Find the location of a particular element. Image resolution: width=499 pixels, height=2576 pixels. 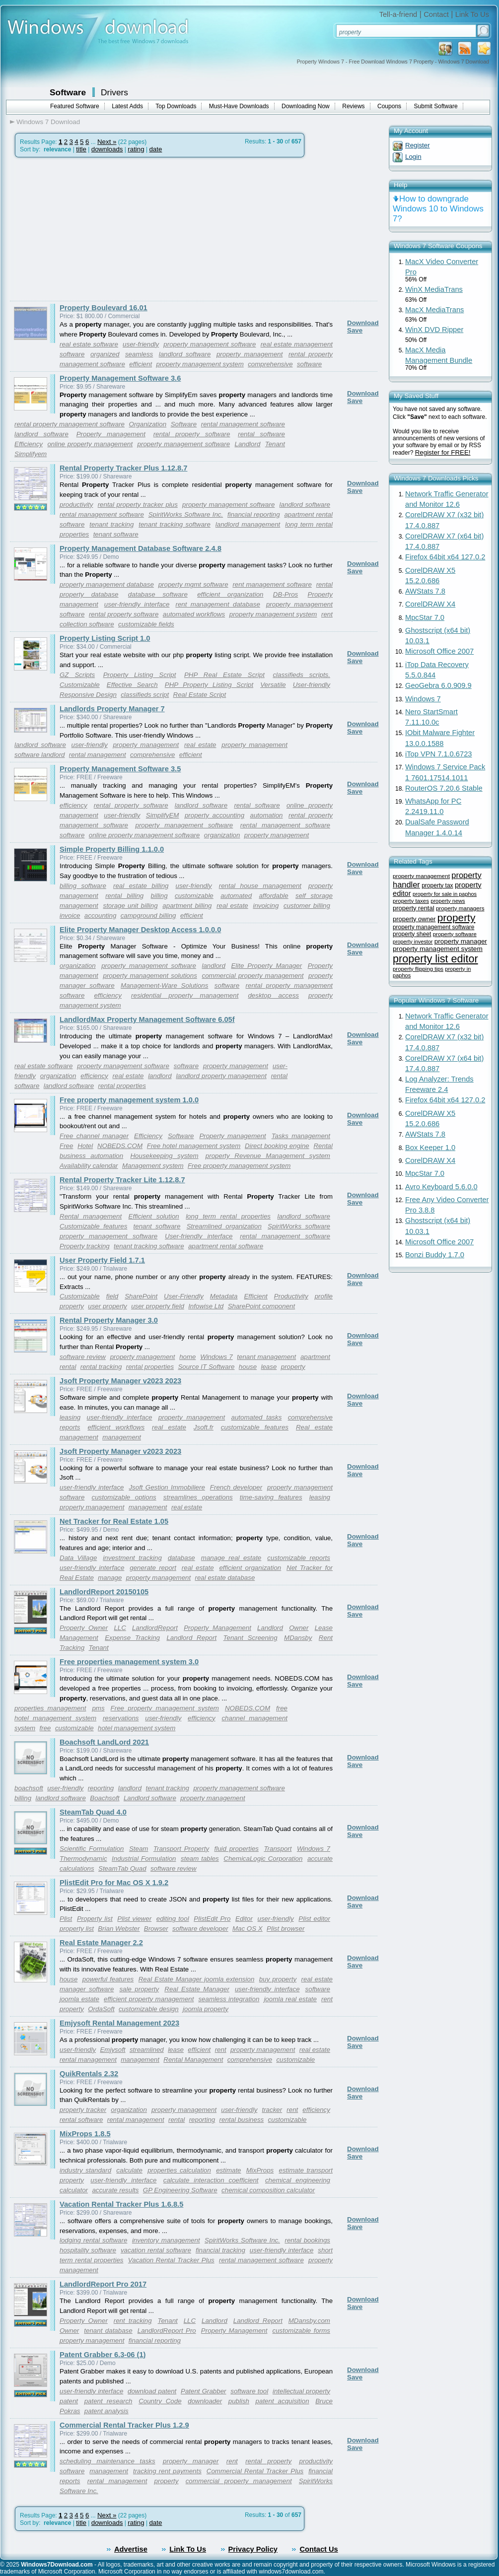

ChemicaLogic Corporation is located at coordinates (262, 1858).